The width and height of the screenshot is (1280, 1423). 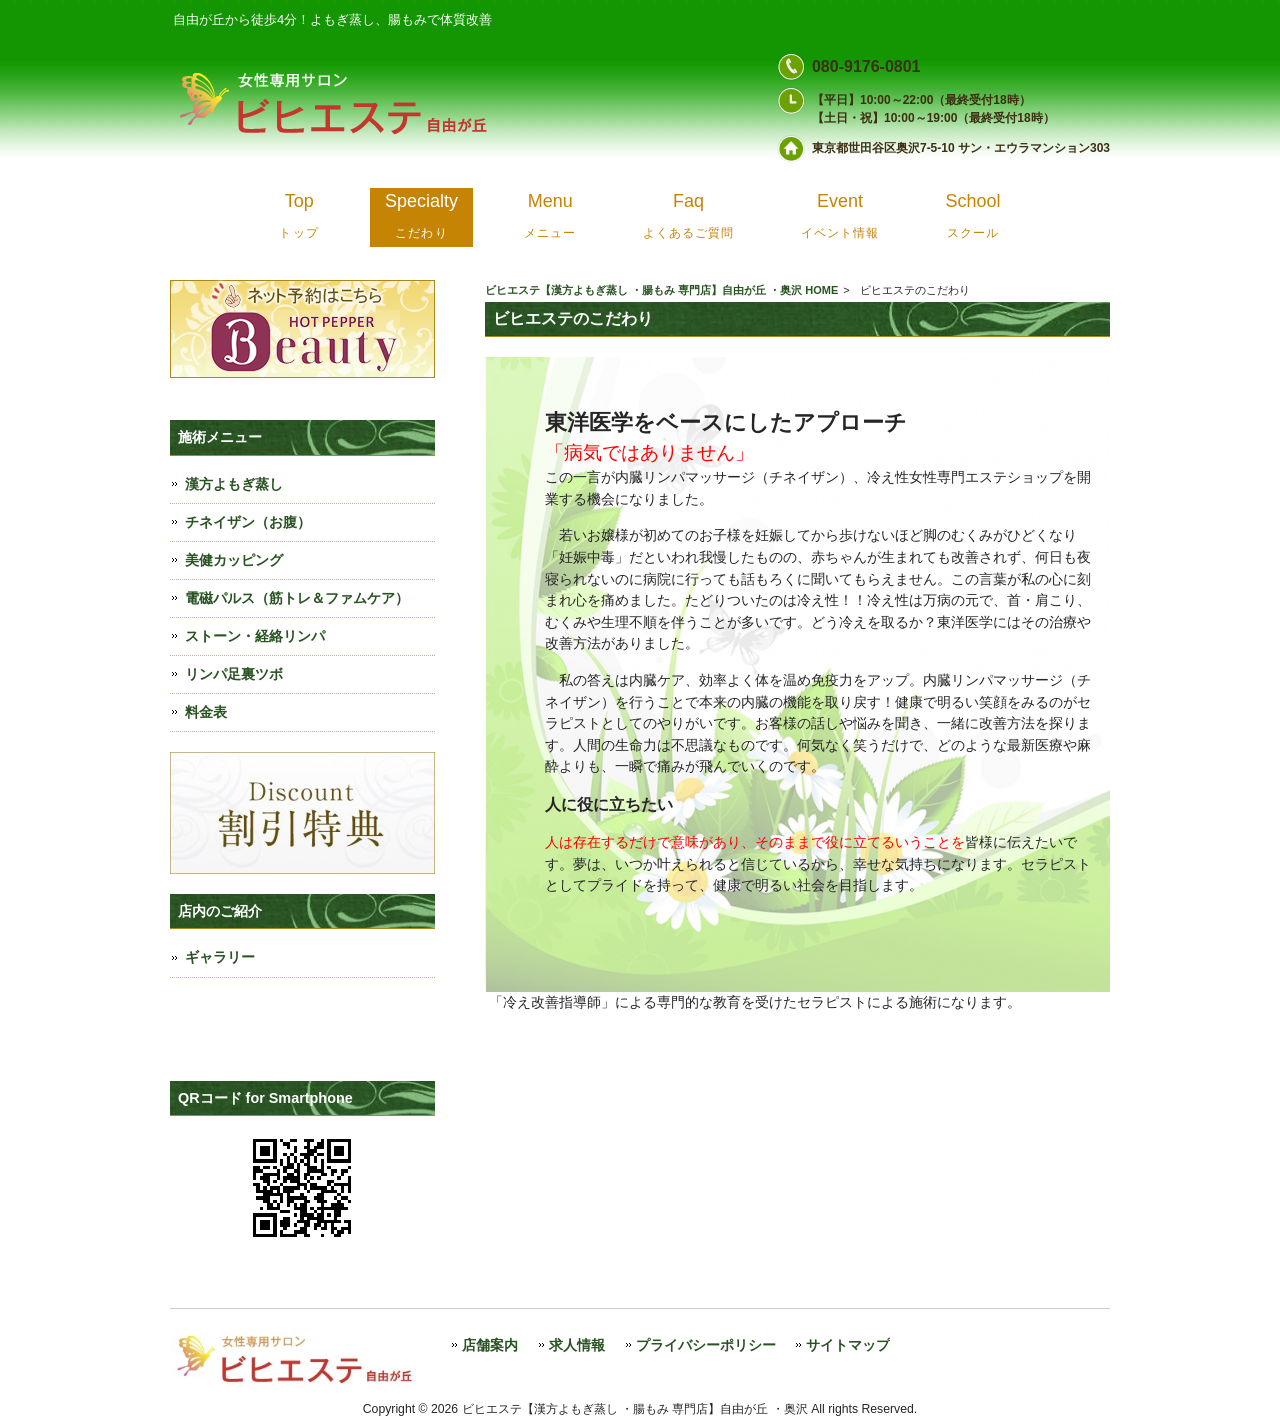 What do you see at coordinates (661, 290) in the screenshot?
I see `ビヒエステ【漢方よもぎ蒸し ・腸もみ 専門店】自由が丘 ・奥沢 HOME` at bounding box center [661, 290].